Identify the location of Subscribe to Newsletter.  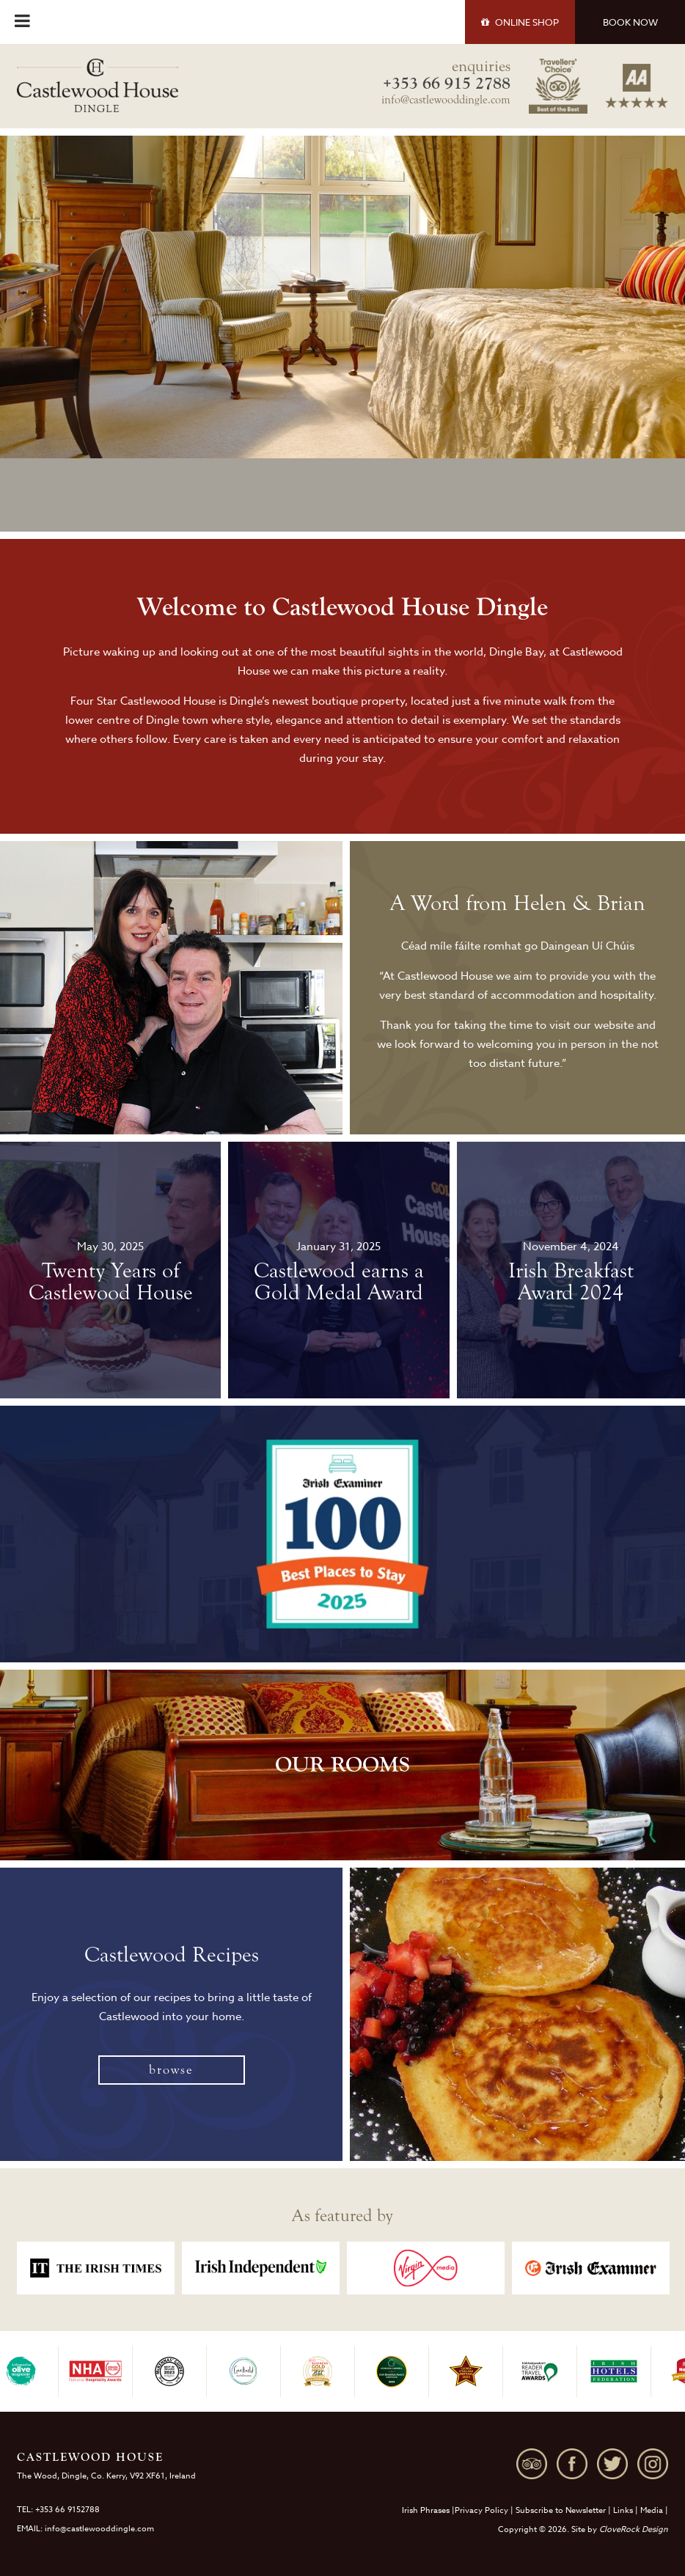
(561, 2510).